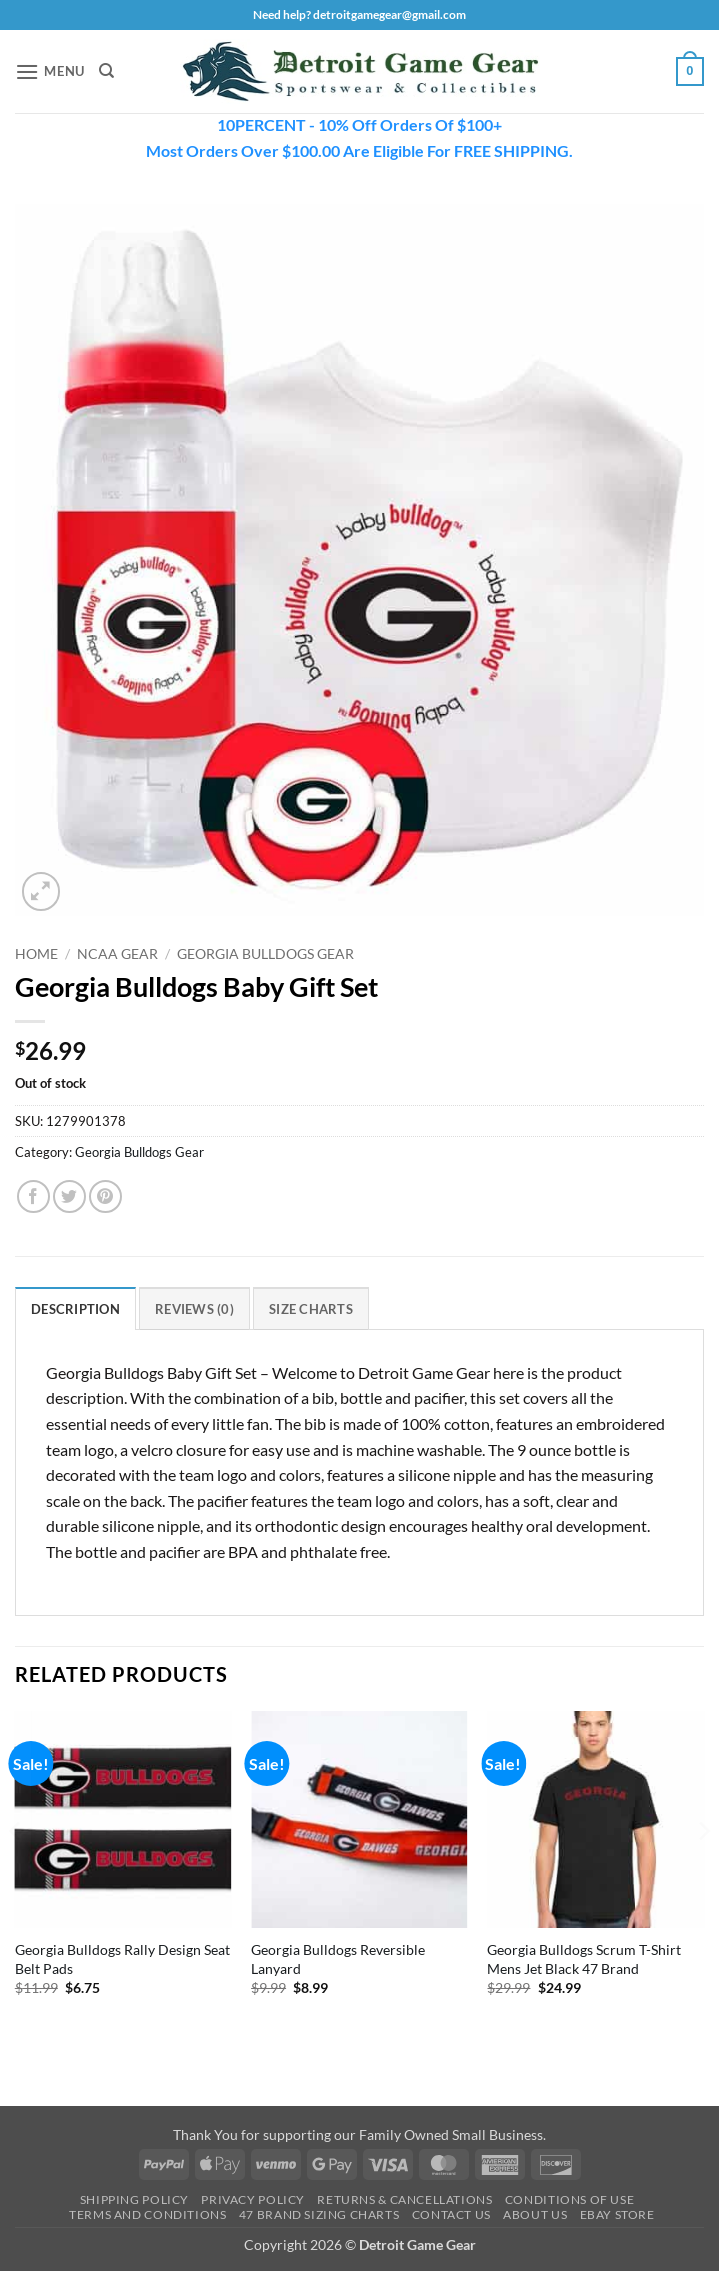 The width and height of the screenshot is (719, 2271). I want to click on Reviews (0) [tab], so click(194, 1309).